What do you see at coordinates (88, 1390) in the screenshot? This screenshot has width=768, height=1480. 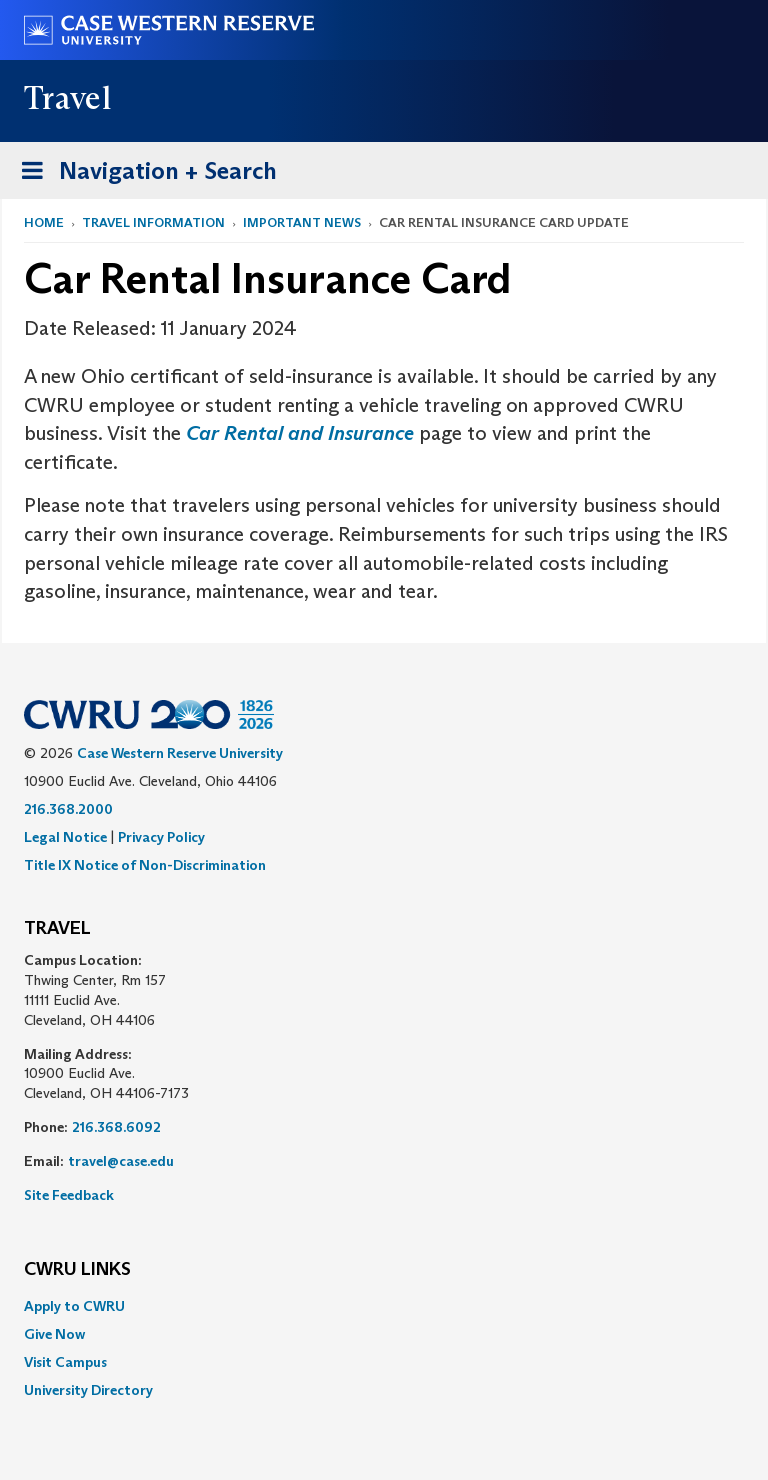 I see `University Directory` at bounding box center [88, 1390].